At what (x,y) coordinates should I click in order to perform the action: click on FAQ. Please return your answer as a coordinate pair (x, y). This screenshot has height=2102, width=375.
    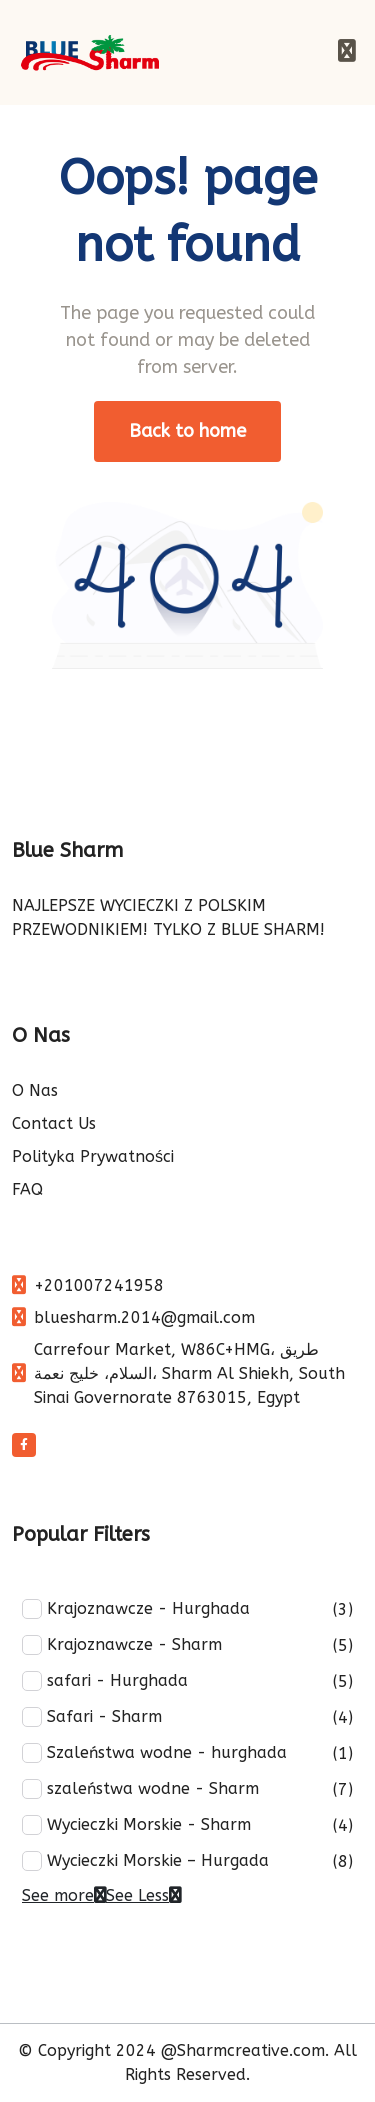
    Looking at the image, I should click on (27, 1189).